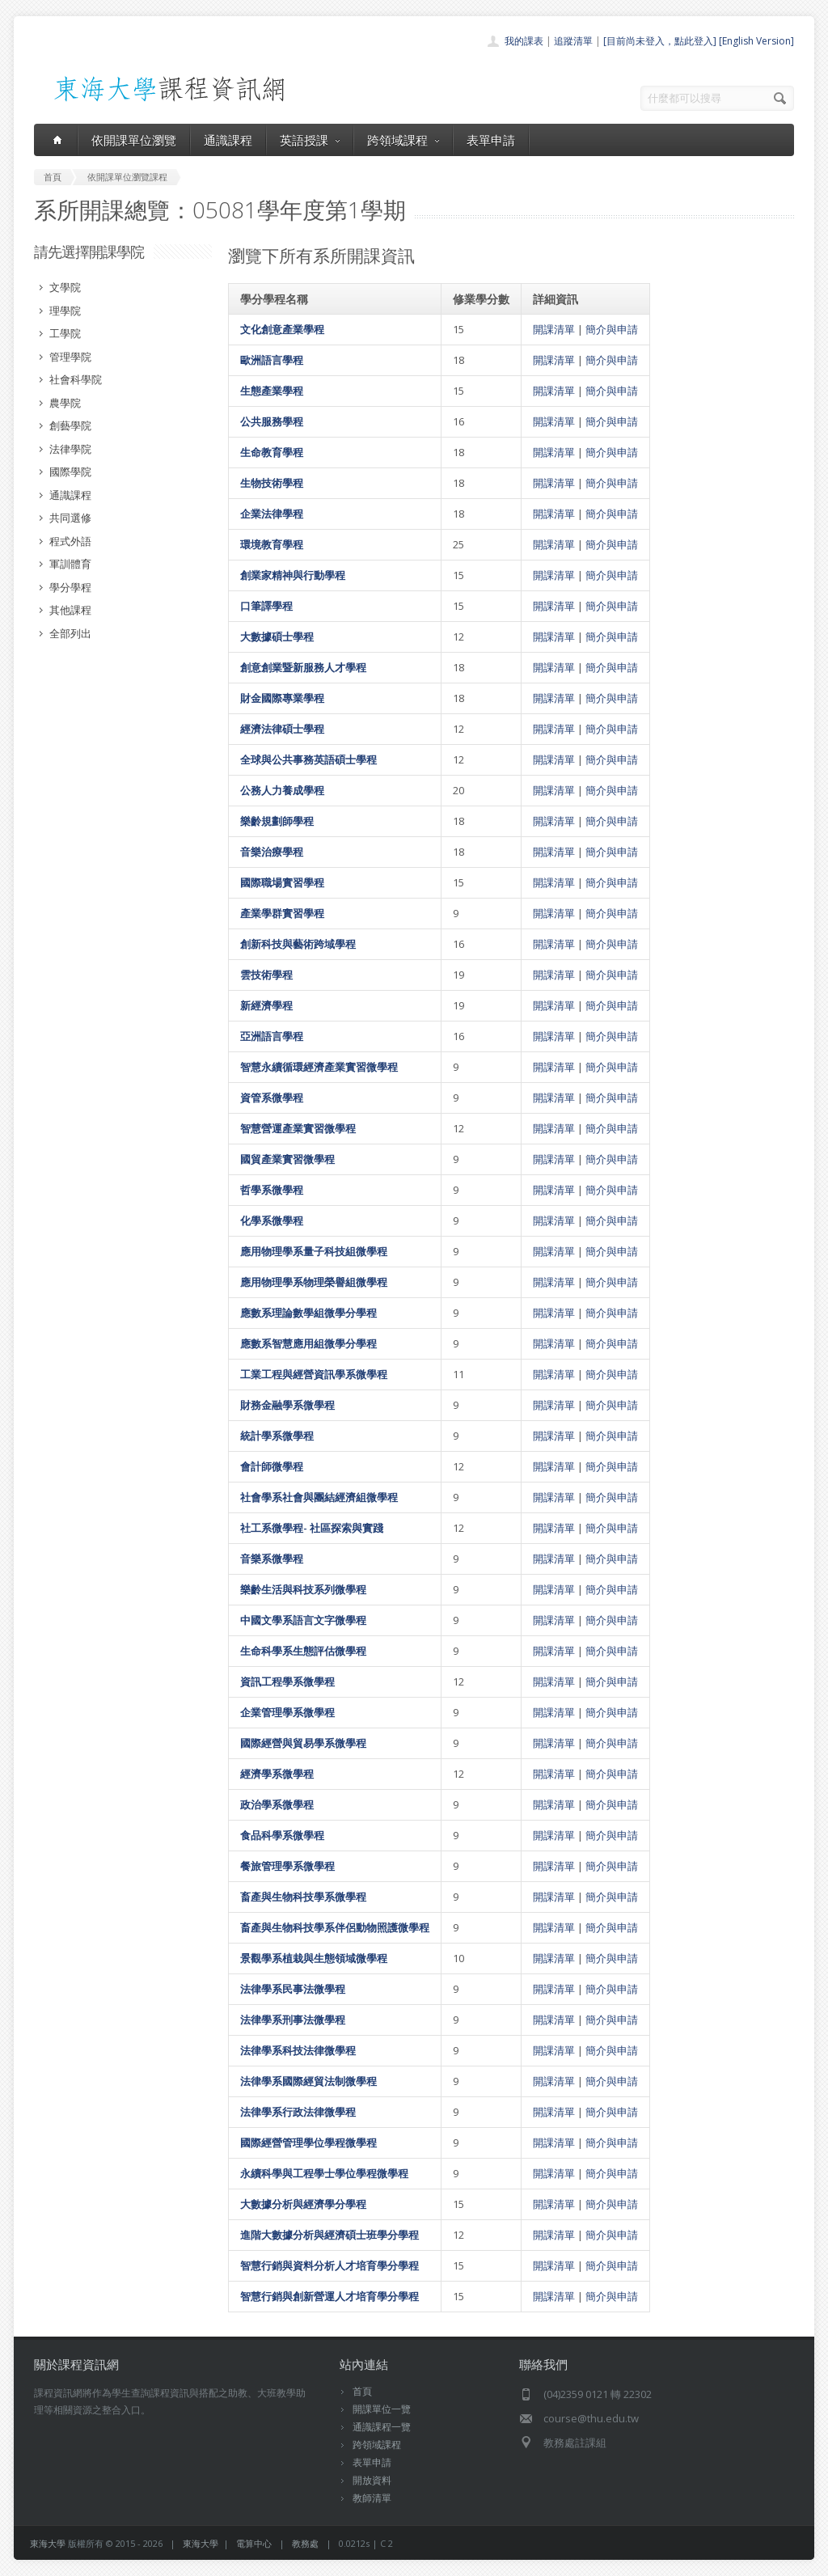  Describe the element at coordinates (287, 1159) in the screenshot. I see `國貿產業實習微學程` at that location.